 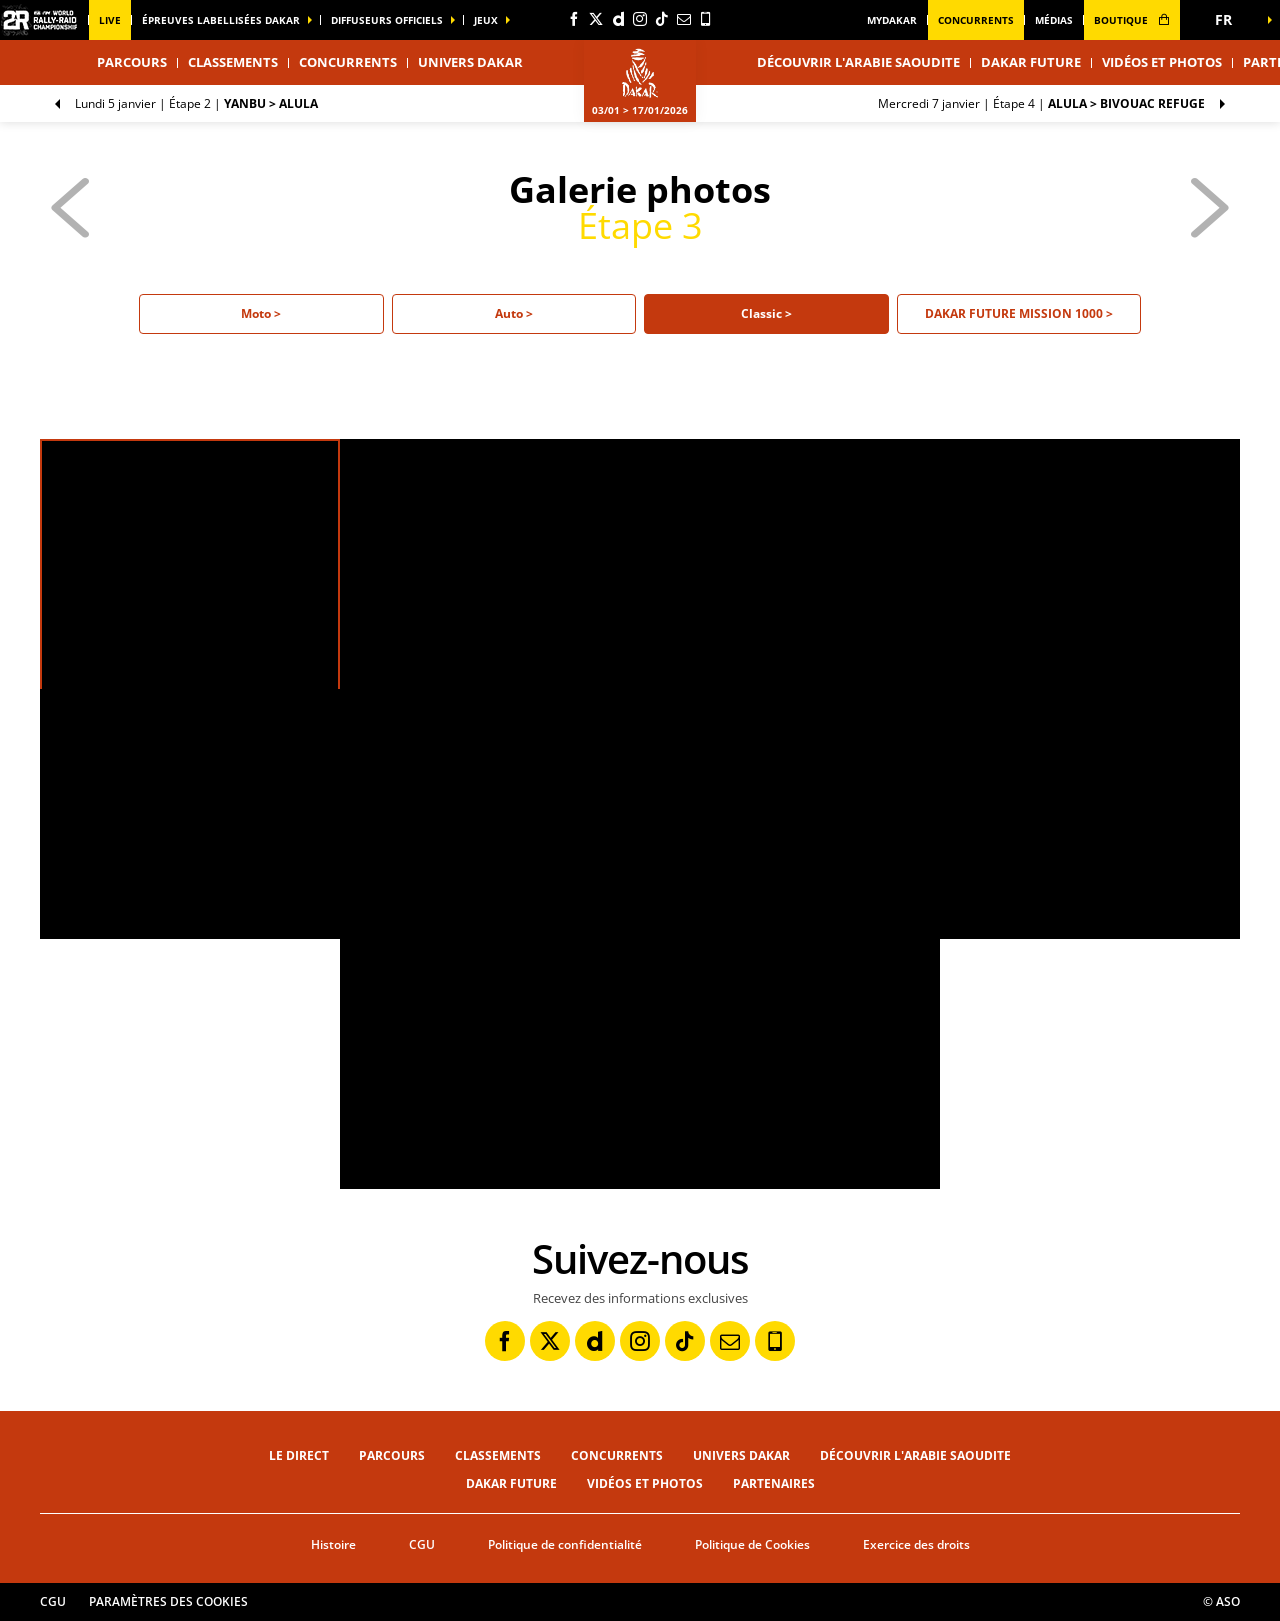 I want to click on [Instagram: Ouvrir dans une nouvelle fenêtre], so click(x=640, y=19).